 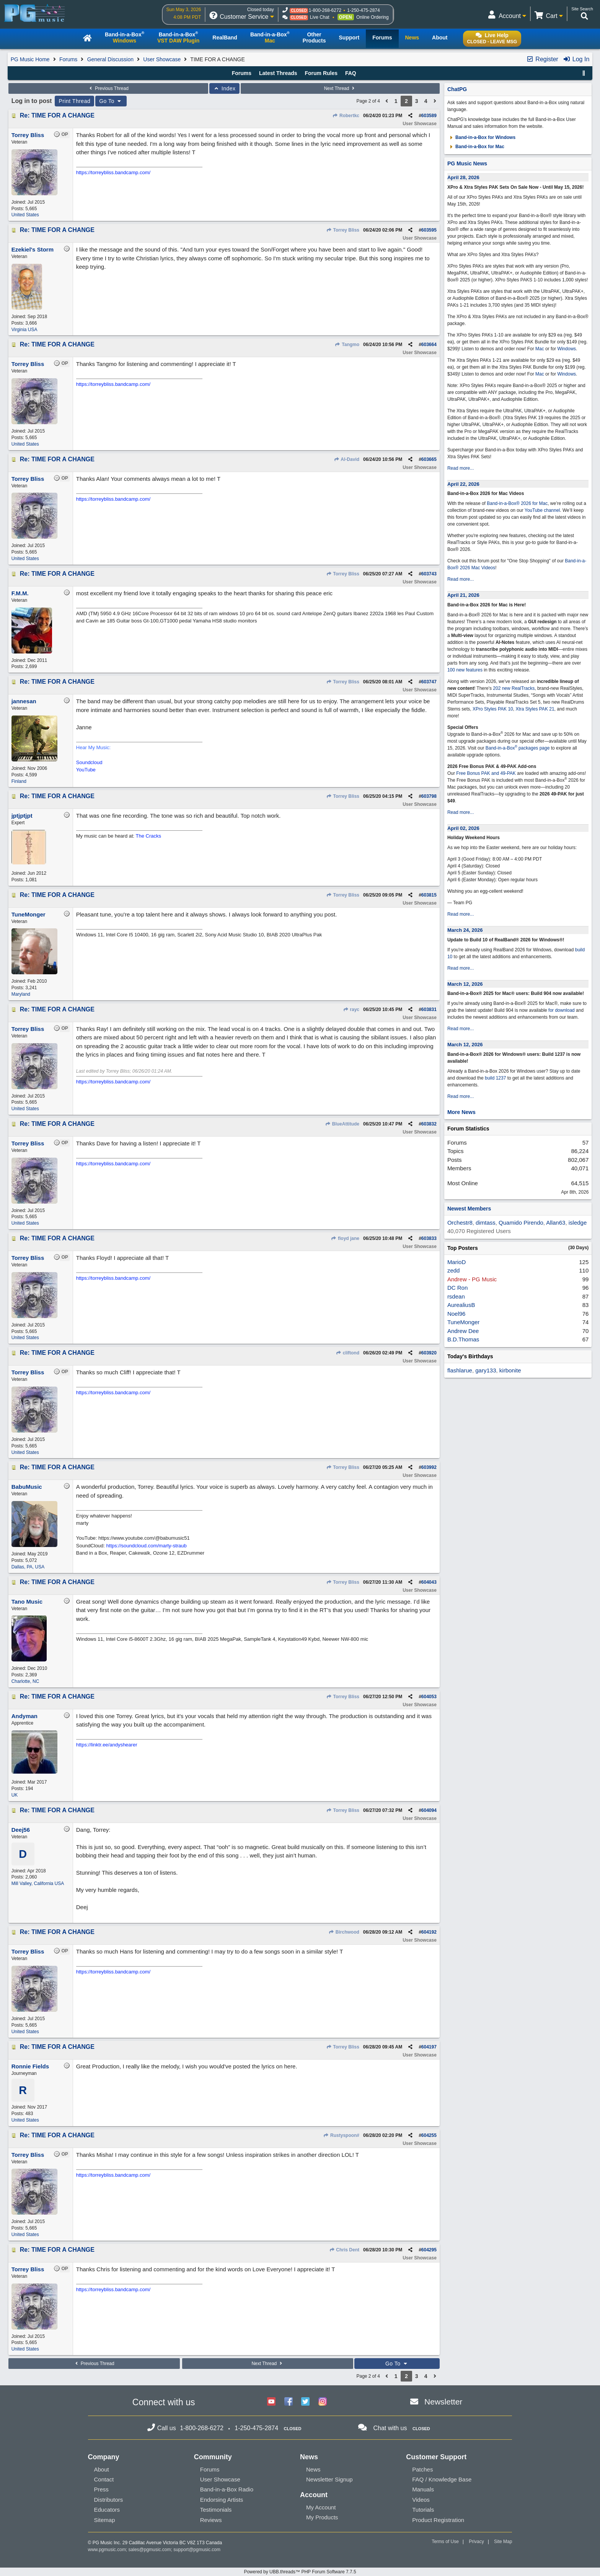 What do you see at coordinates (321, 2507) in the screenshot?
I see `My Account` at bounding box center [321, 2507].